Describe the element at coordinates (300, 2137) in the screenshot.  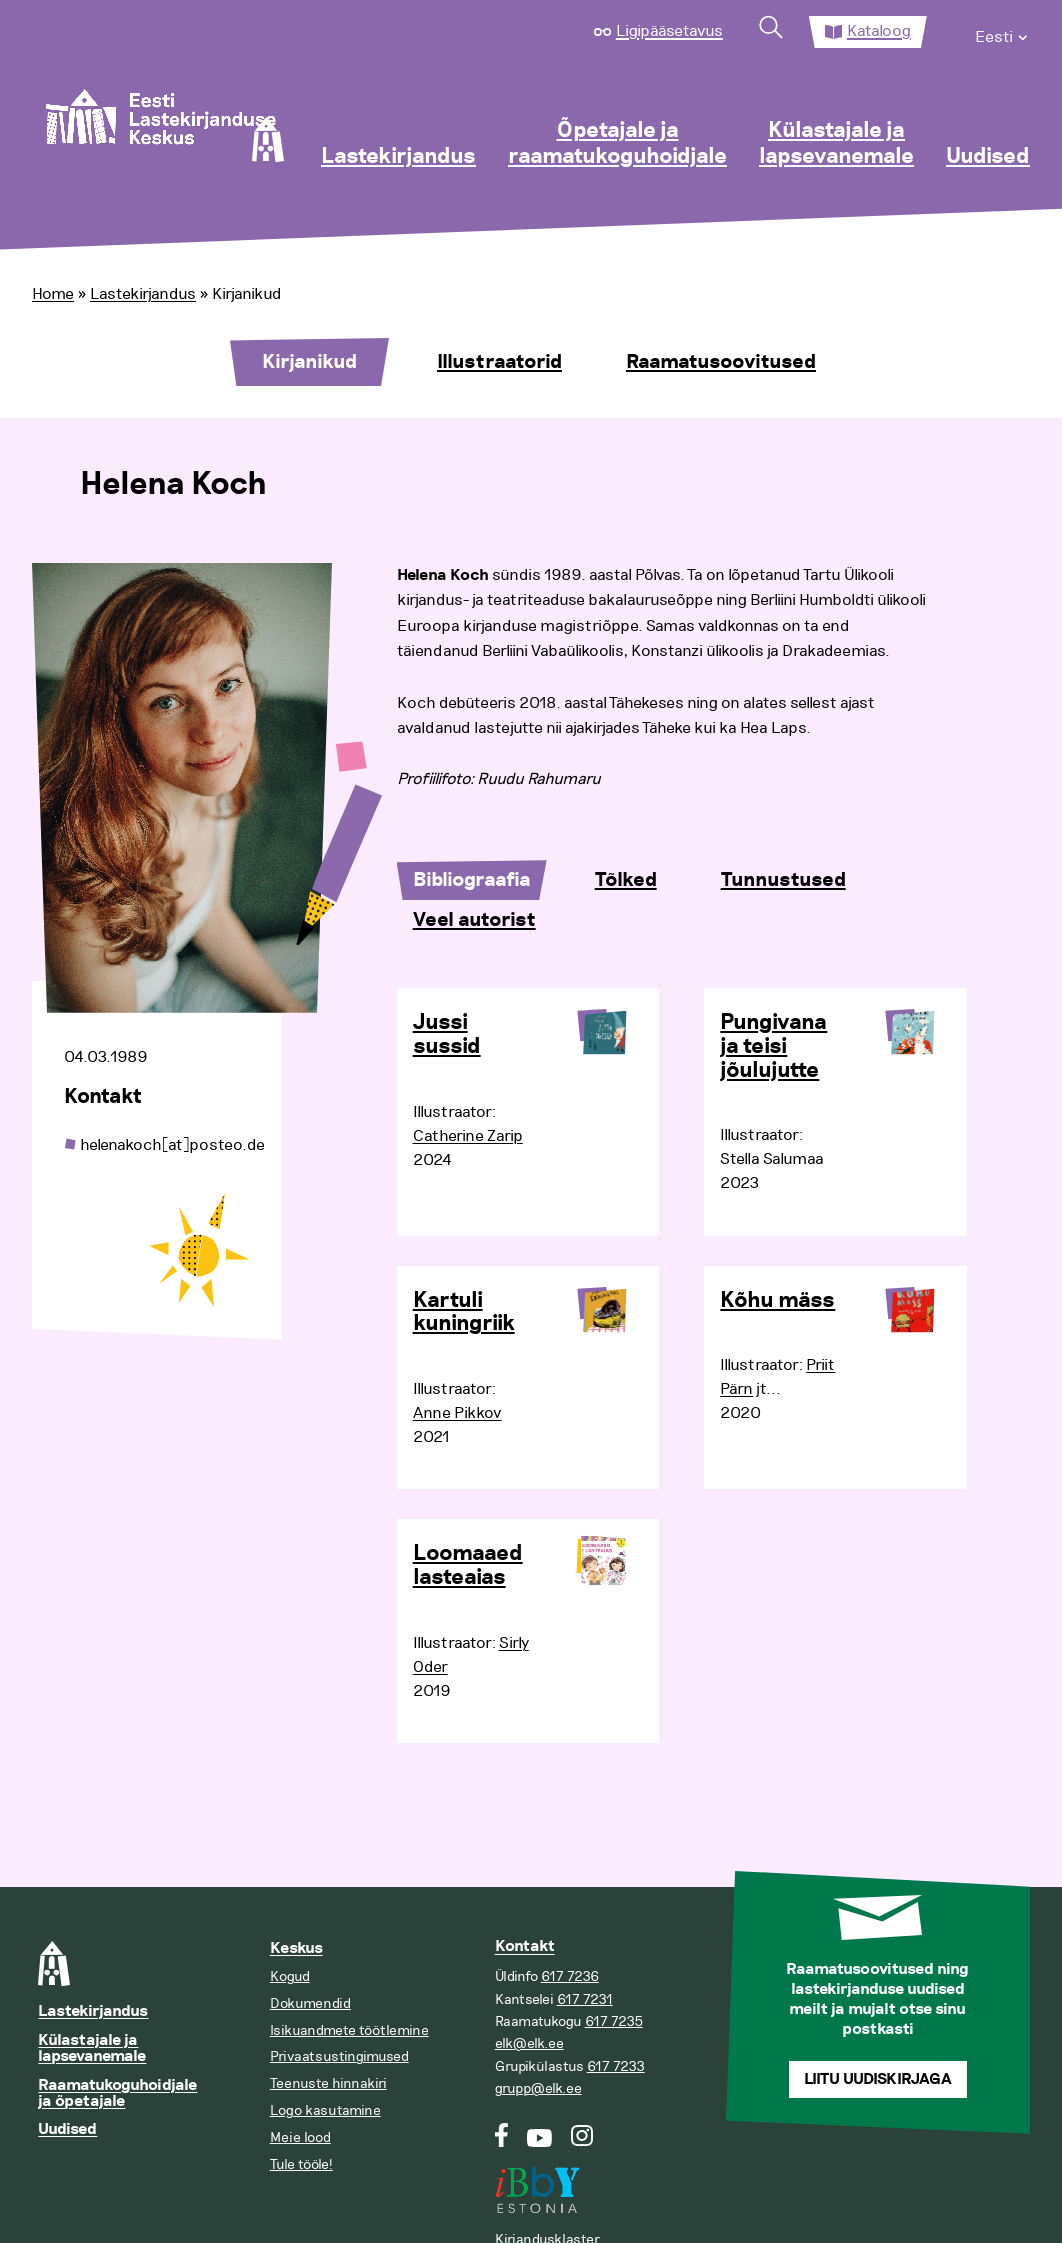
I see `Meie lood` at that location.